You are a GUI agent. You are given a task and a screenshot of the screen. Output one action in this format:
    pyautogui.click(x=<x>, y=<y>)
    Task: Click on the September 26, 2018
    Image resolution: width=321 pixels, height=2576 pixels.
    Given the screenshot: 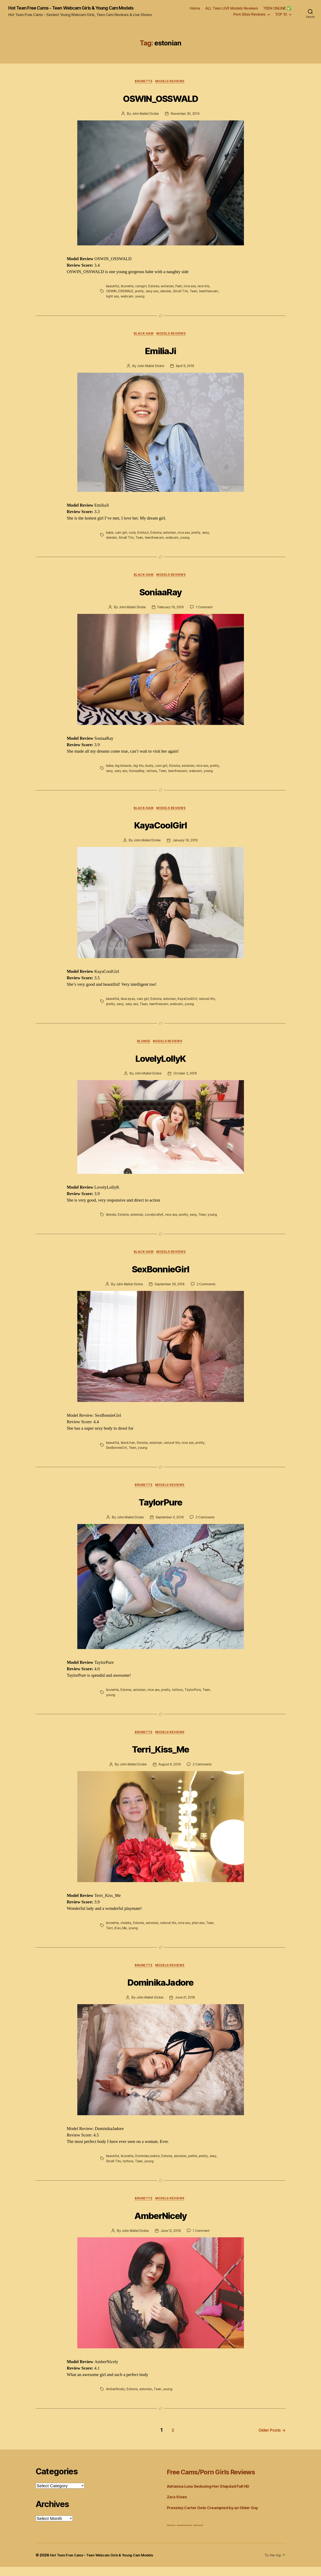 What is the action you would take?
    pyautogui.click(x=169, y=1293)
    